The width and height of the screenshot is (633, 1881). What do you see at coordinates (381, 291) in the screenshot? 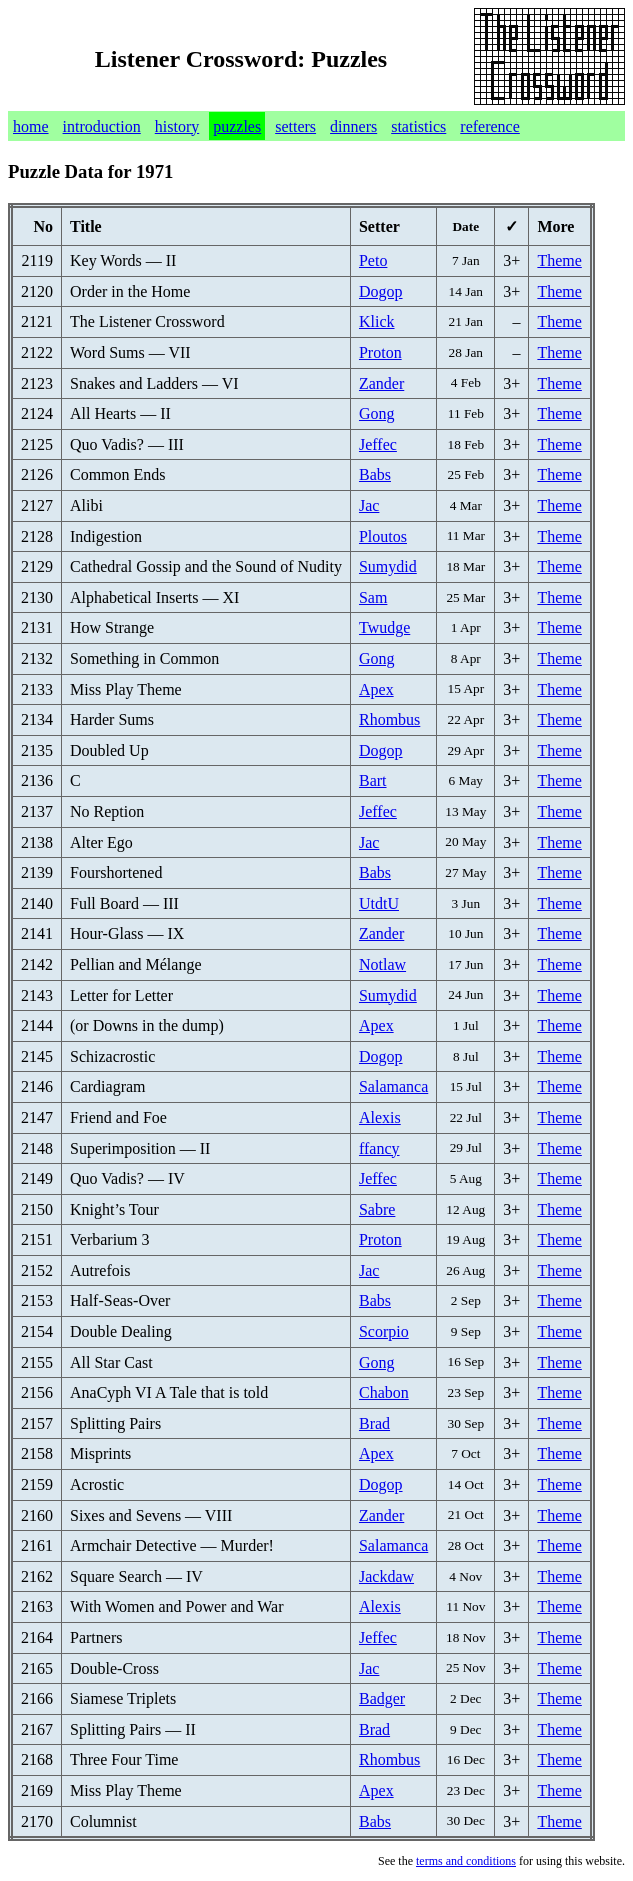
I see `Dogop` at bounding box center [381, 291].